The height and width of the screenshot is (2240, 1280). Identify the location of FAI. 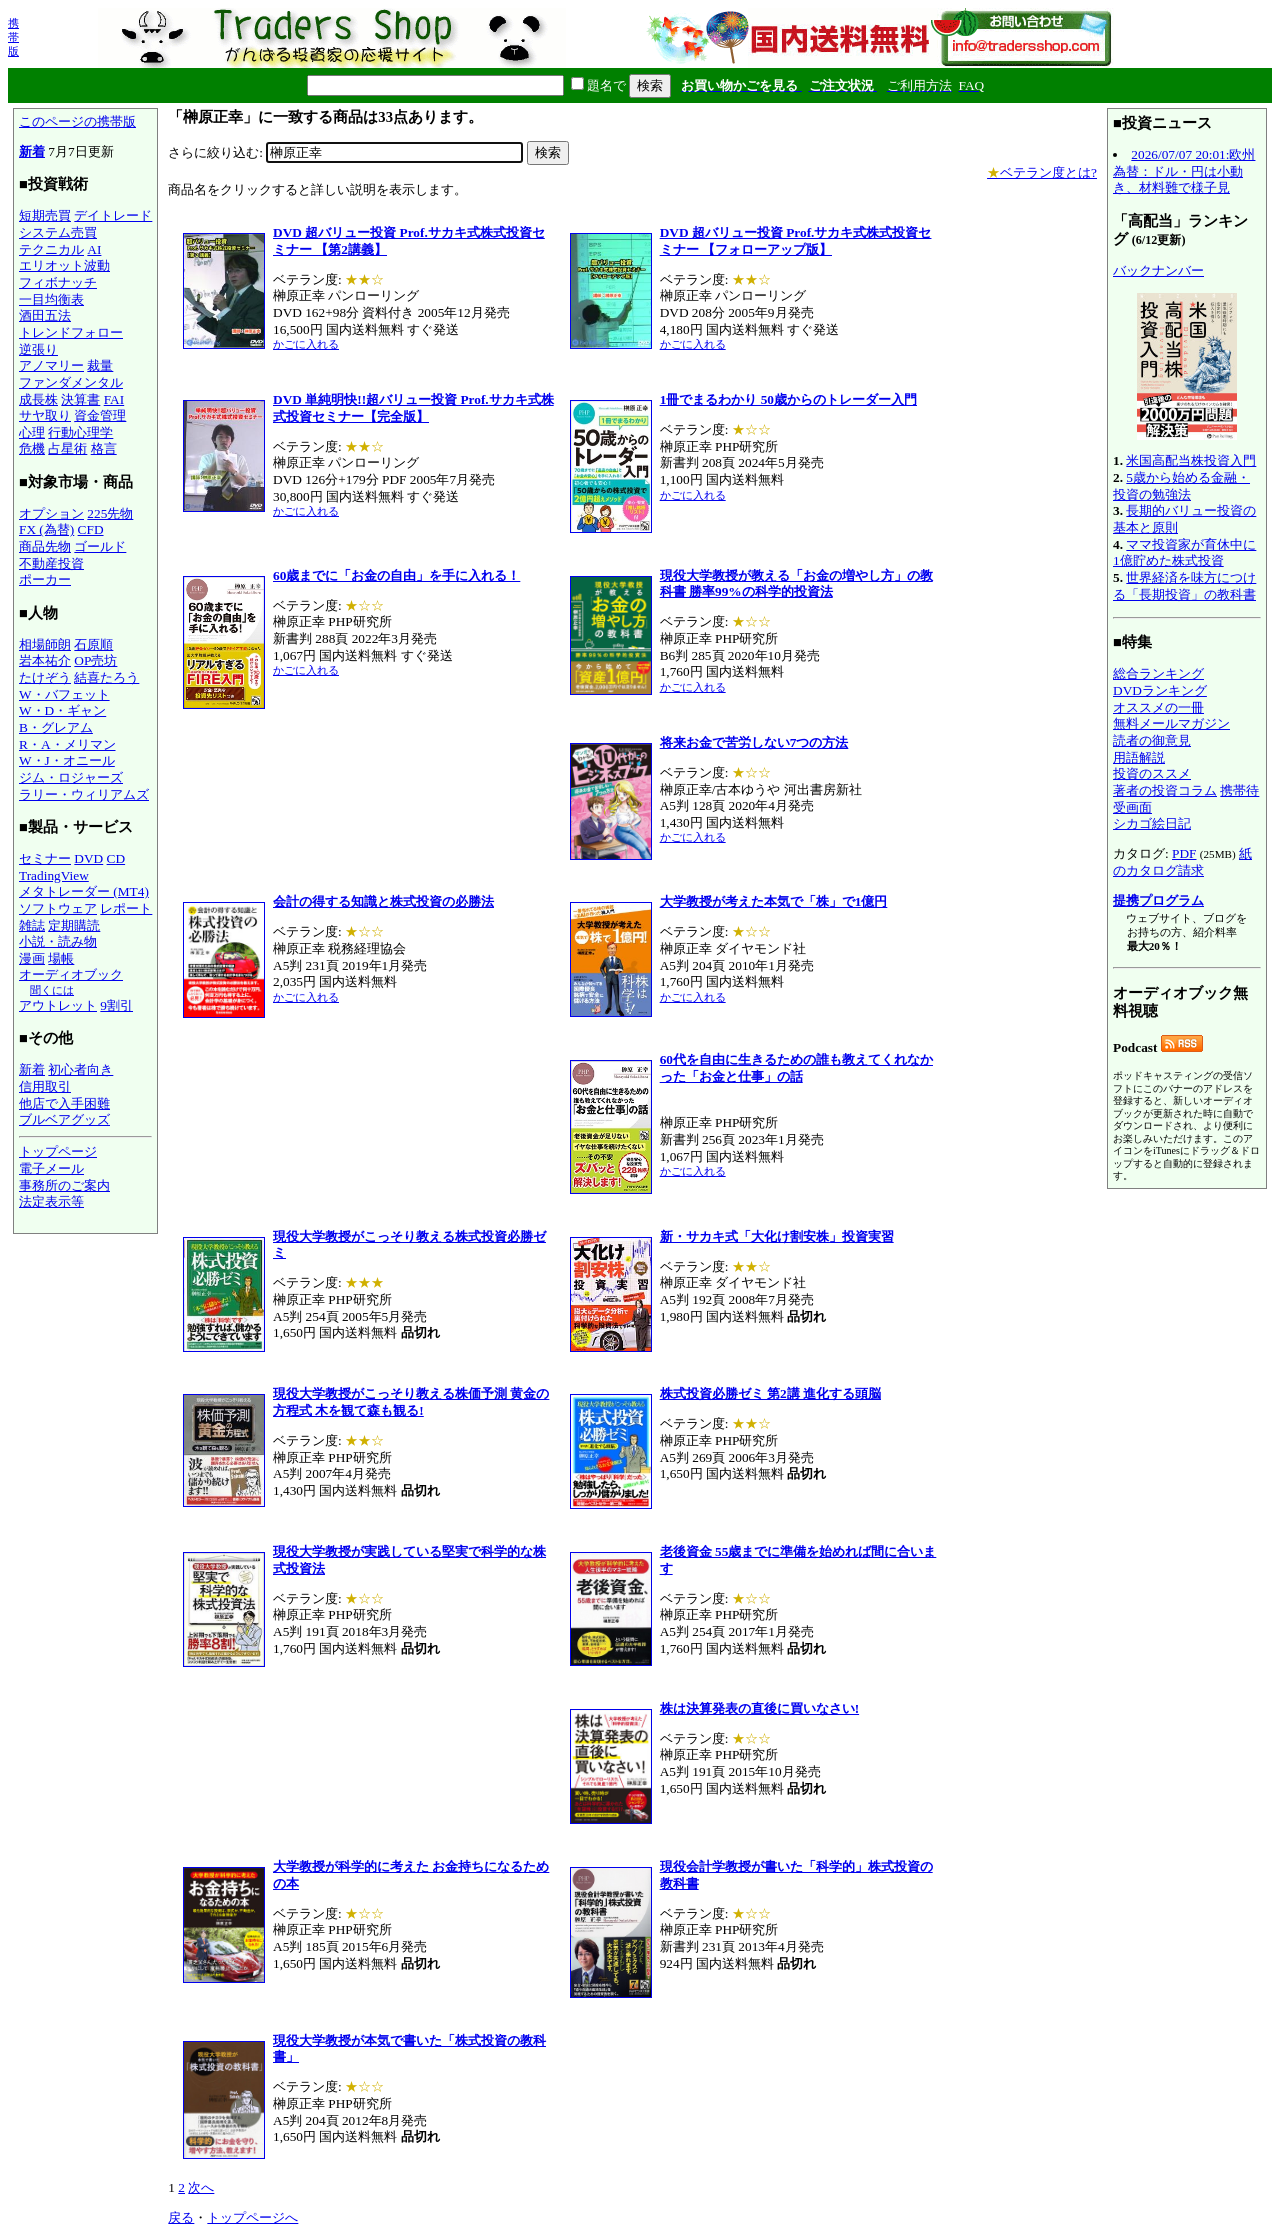
(114, 399).